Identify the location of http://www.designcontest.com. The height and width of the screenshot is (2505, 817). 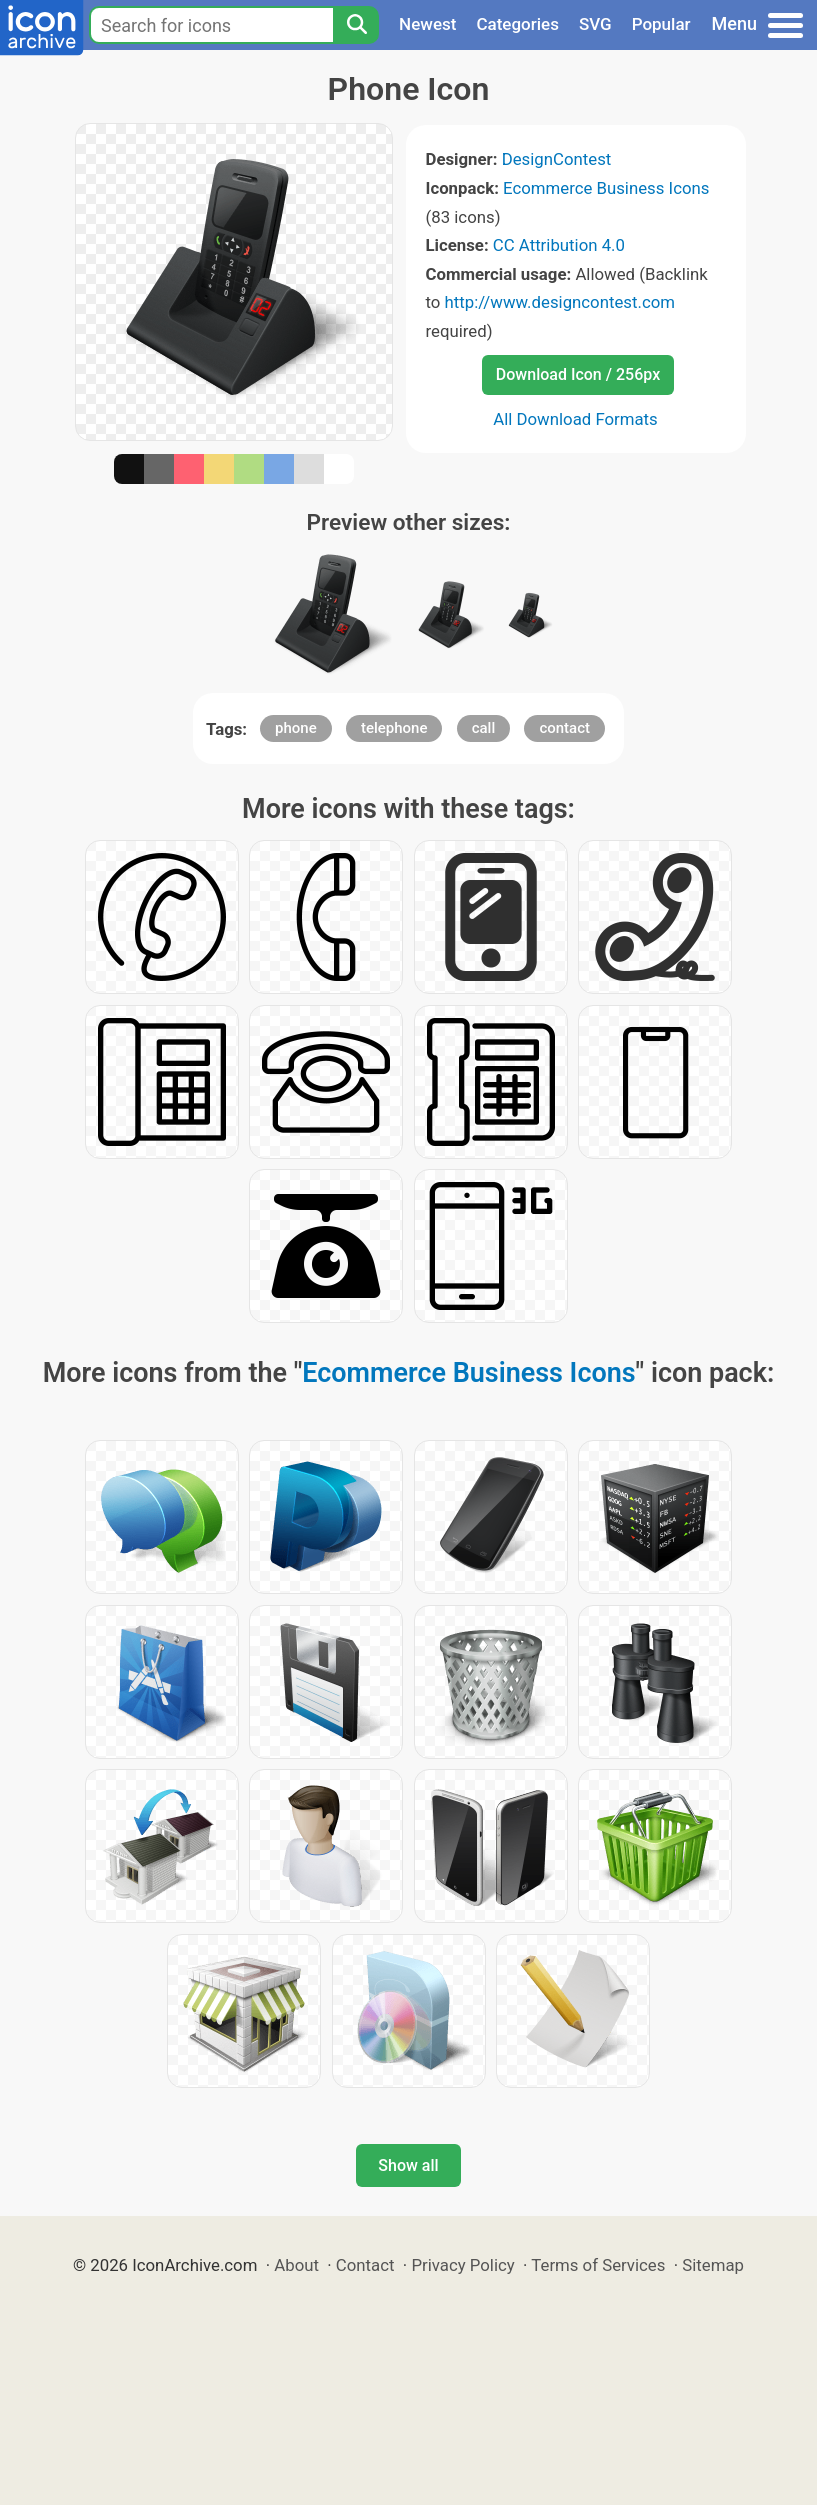
(560, 302).